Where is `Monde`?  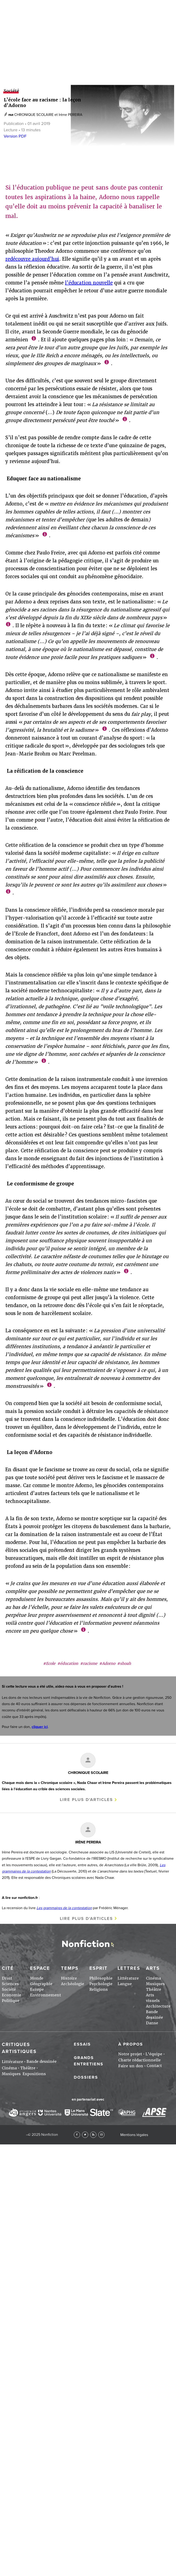
Monde is located at coordinates (36, 1978).